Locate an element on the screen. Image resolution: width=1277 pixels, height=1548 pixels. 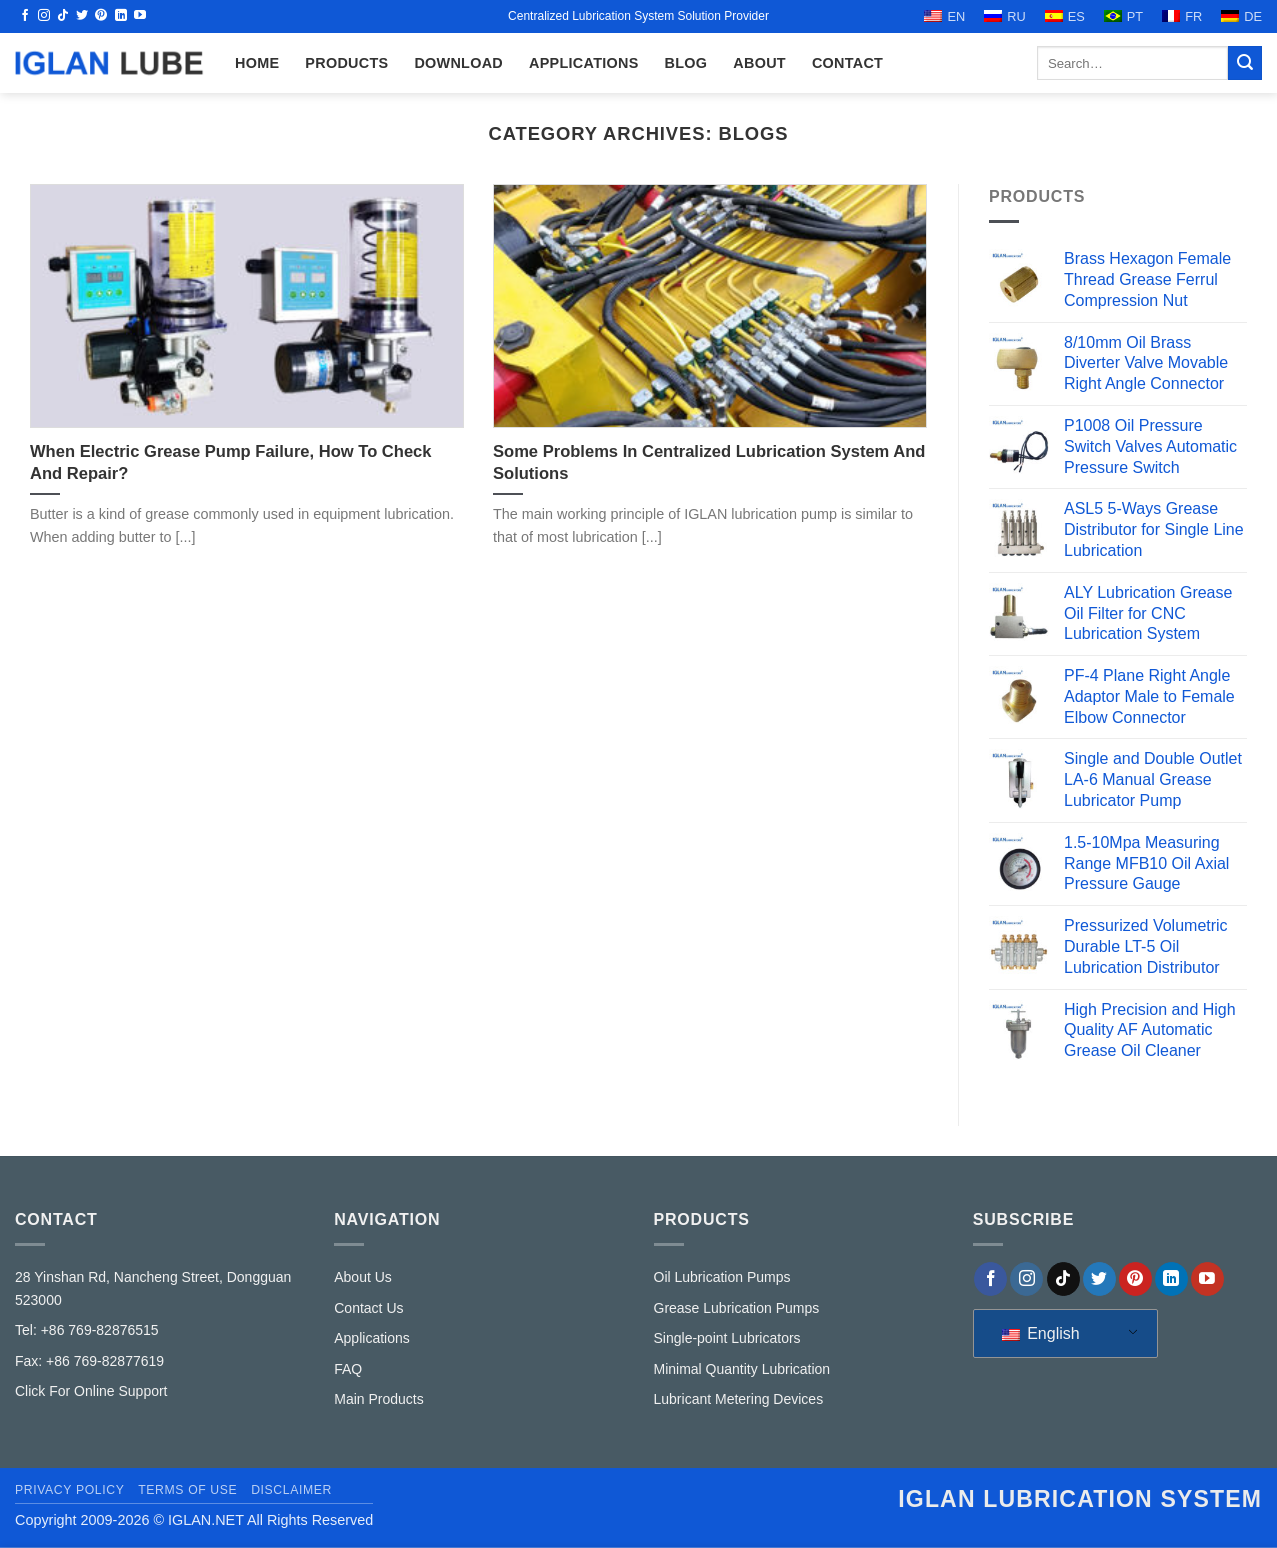
ABOUT is located at coordinates (759, 63).